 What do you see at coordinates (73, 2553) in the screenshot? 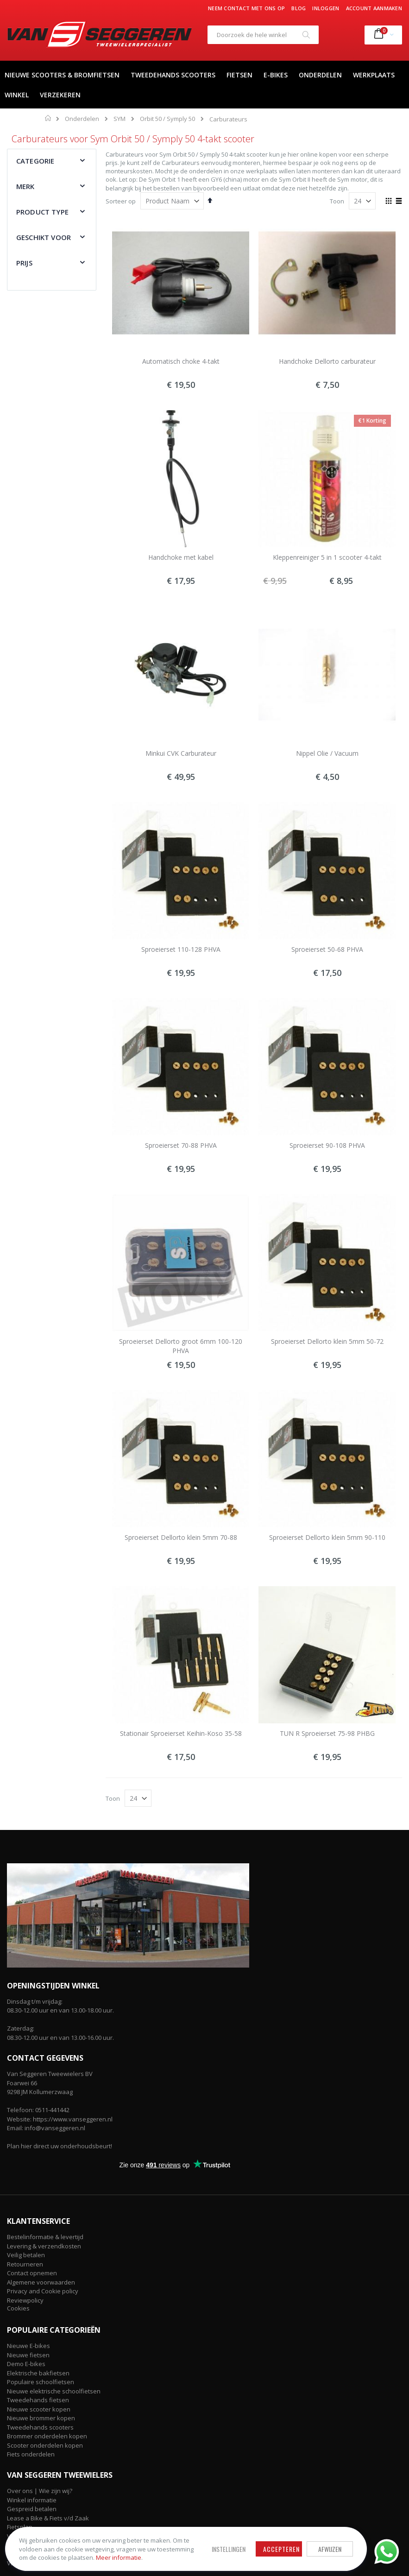
I see `Meer informatie` at bounding box center [73, 2553].